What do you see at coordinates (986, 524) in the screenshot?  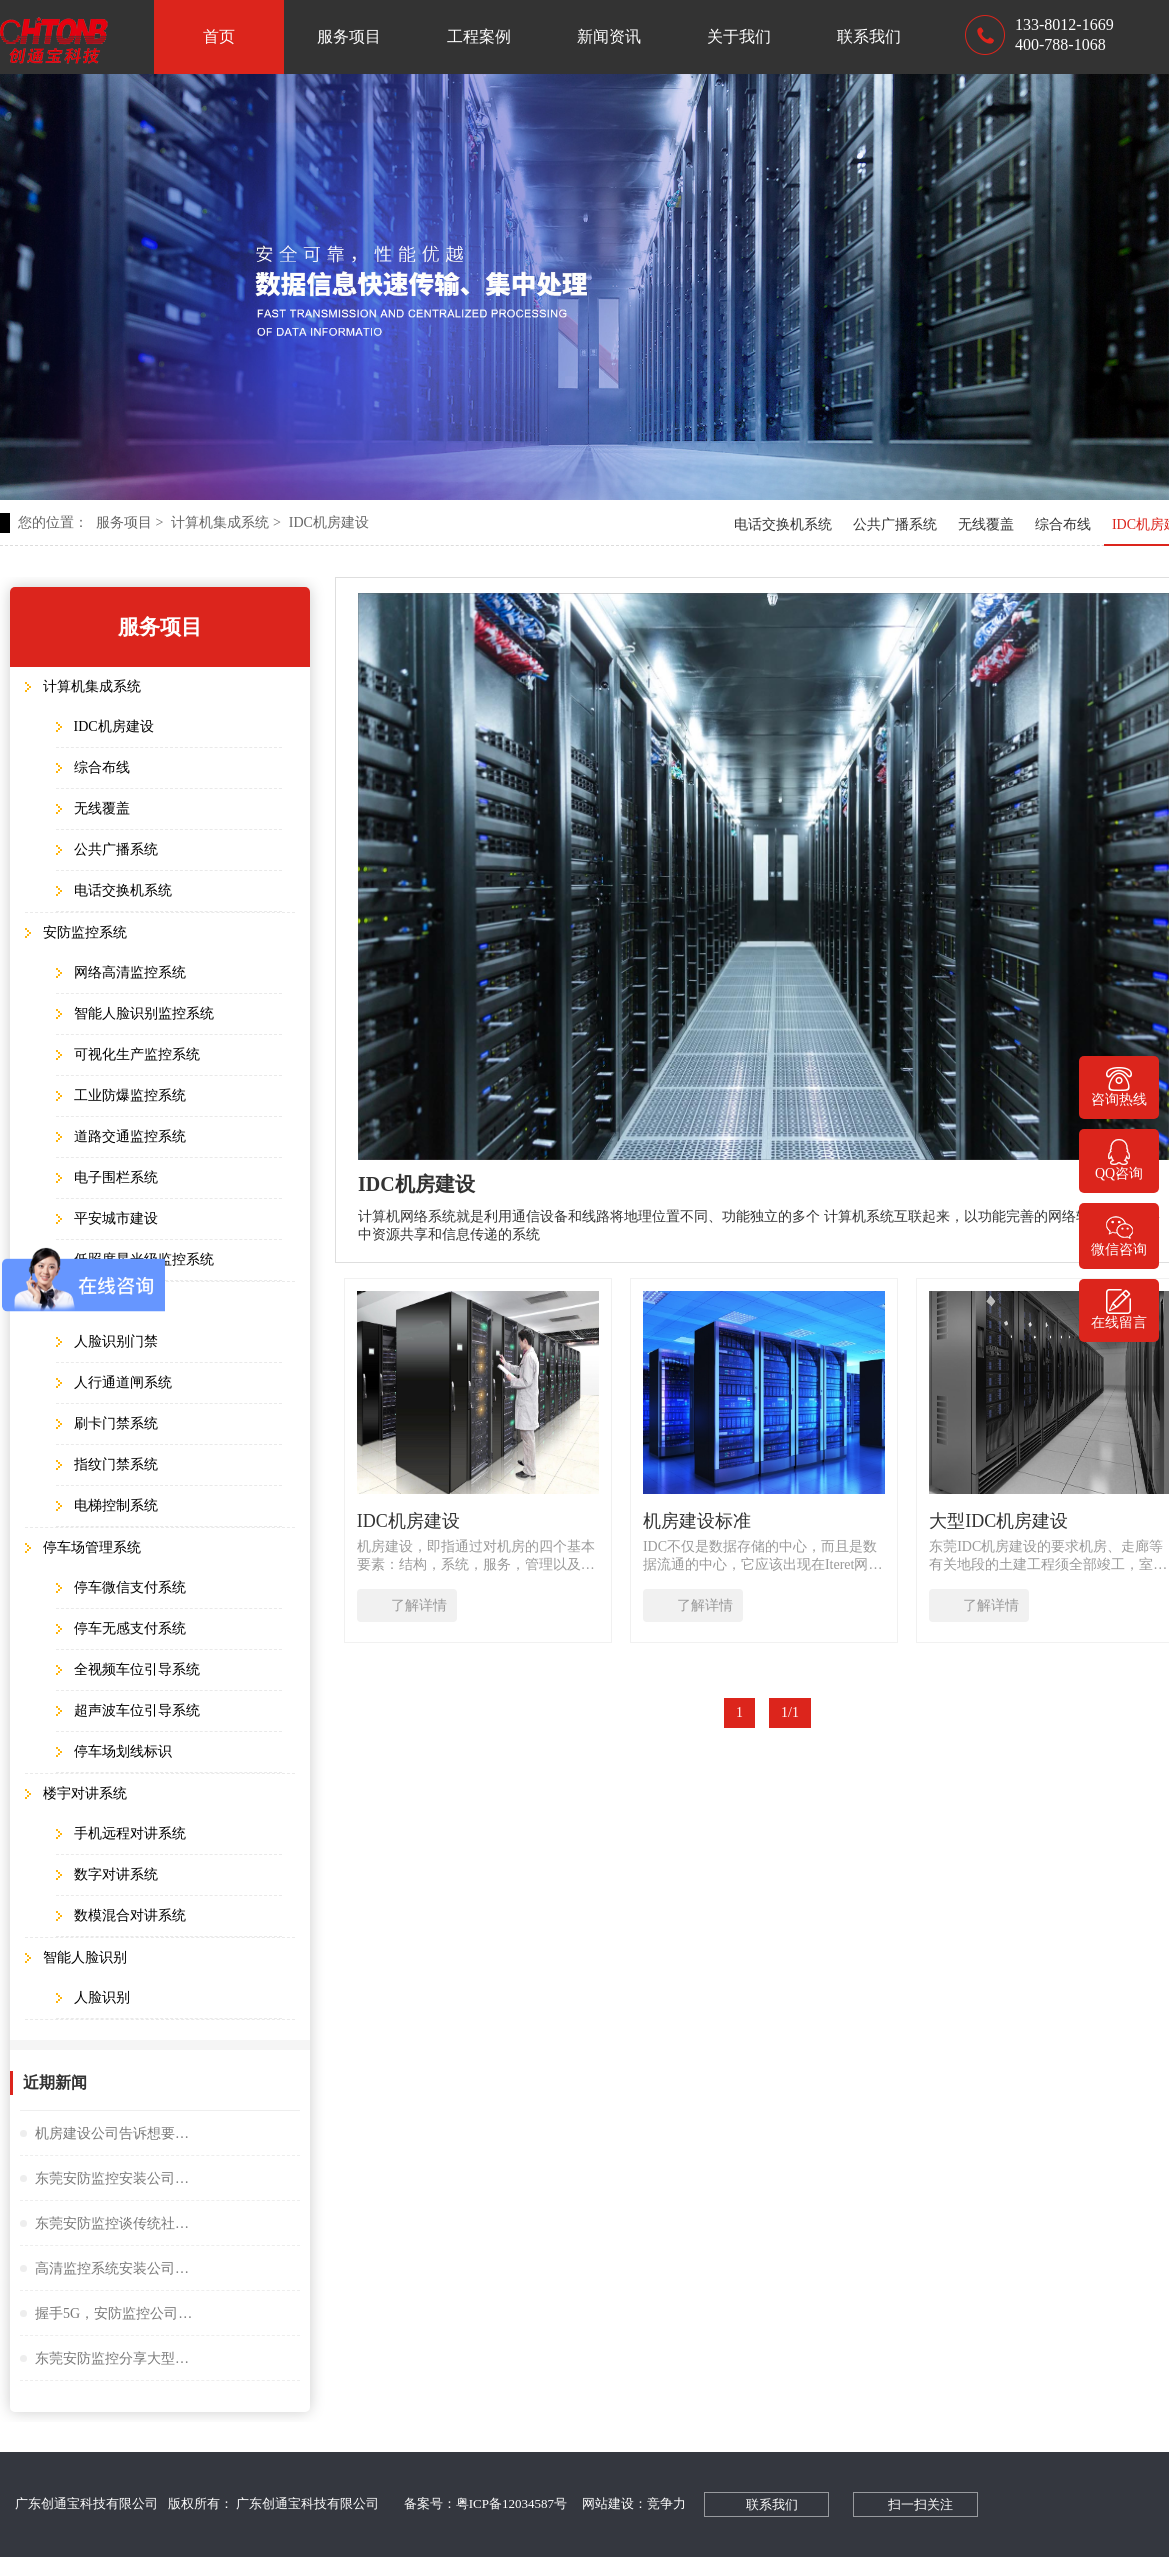 I see `无线覆盖` at bounding box center [986, 524].